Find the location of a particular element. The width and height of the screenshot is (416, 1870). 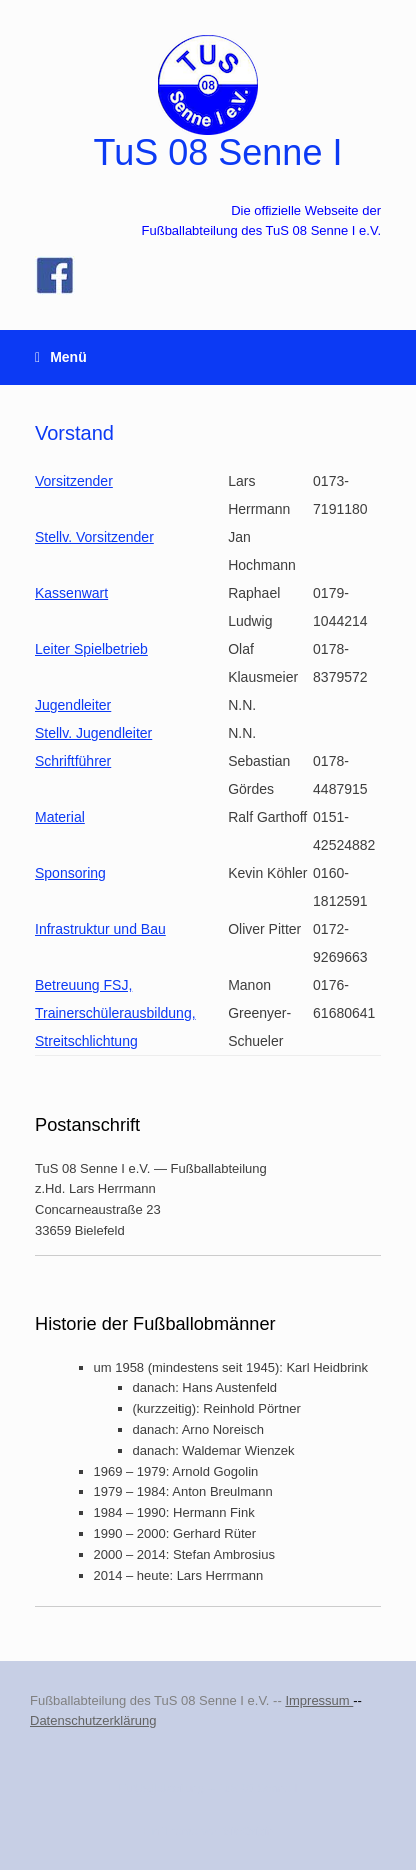

Sponsoring is located at coordinates (70, 873).